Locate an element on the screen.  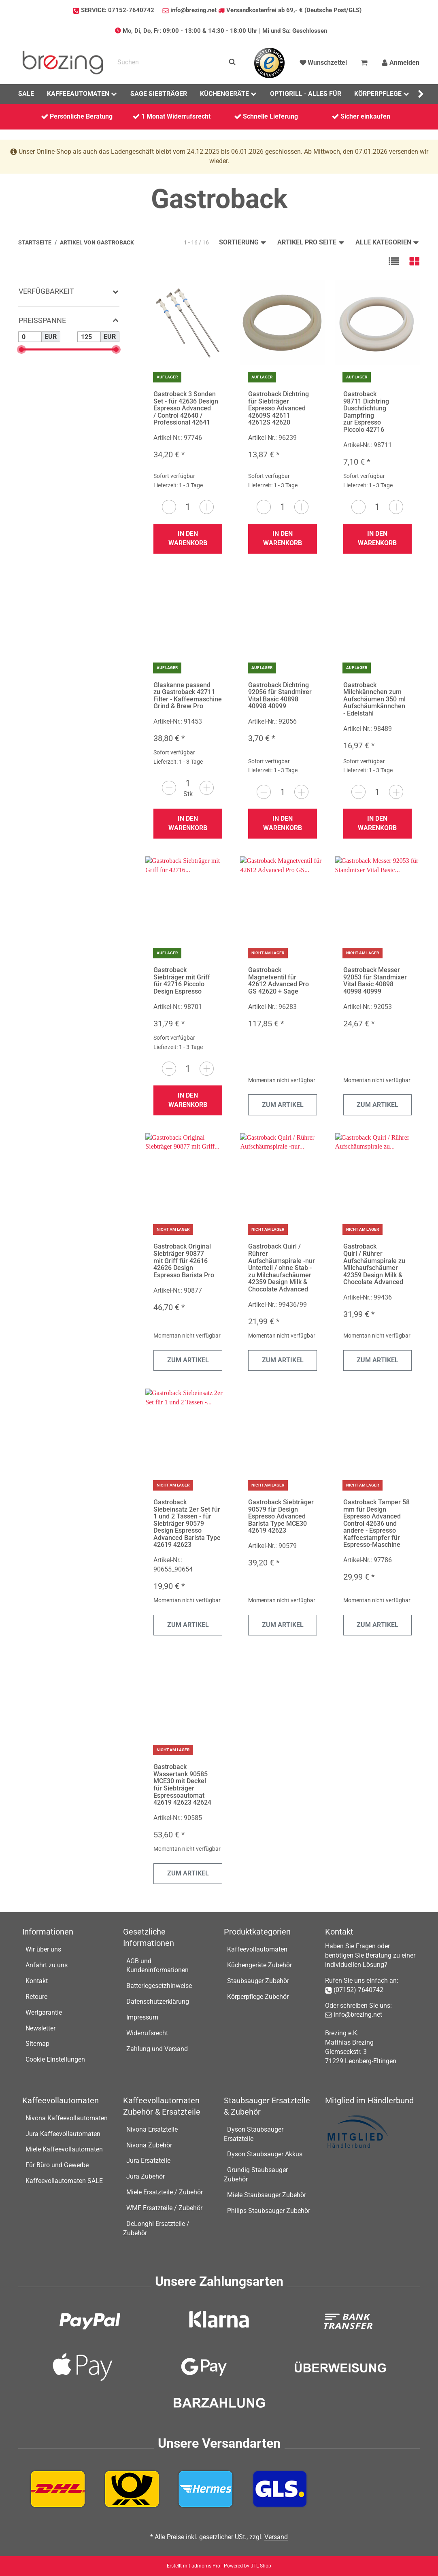
Newsletter is located at coordinates (40, 2028).